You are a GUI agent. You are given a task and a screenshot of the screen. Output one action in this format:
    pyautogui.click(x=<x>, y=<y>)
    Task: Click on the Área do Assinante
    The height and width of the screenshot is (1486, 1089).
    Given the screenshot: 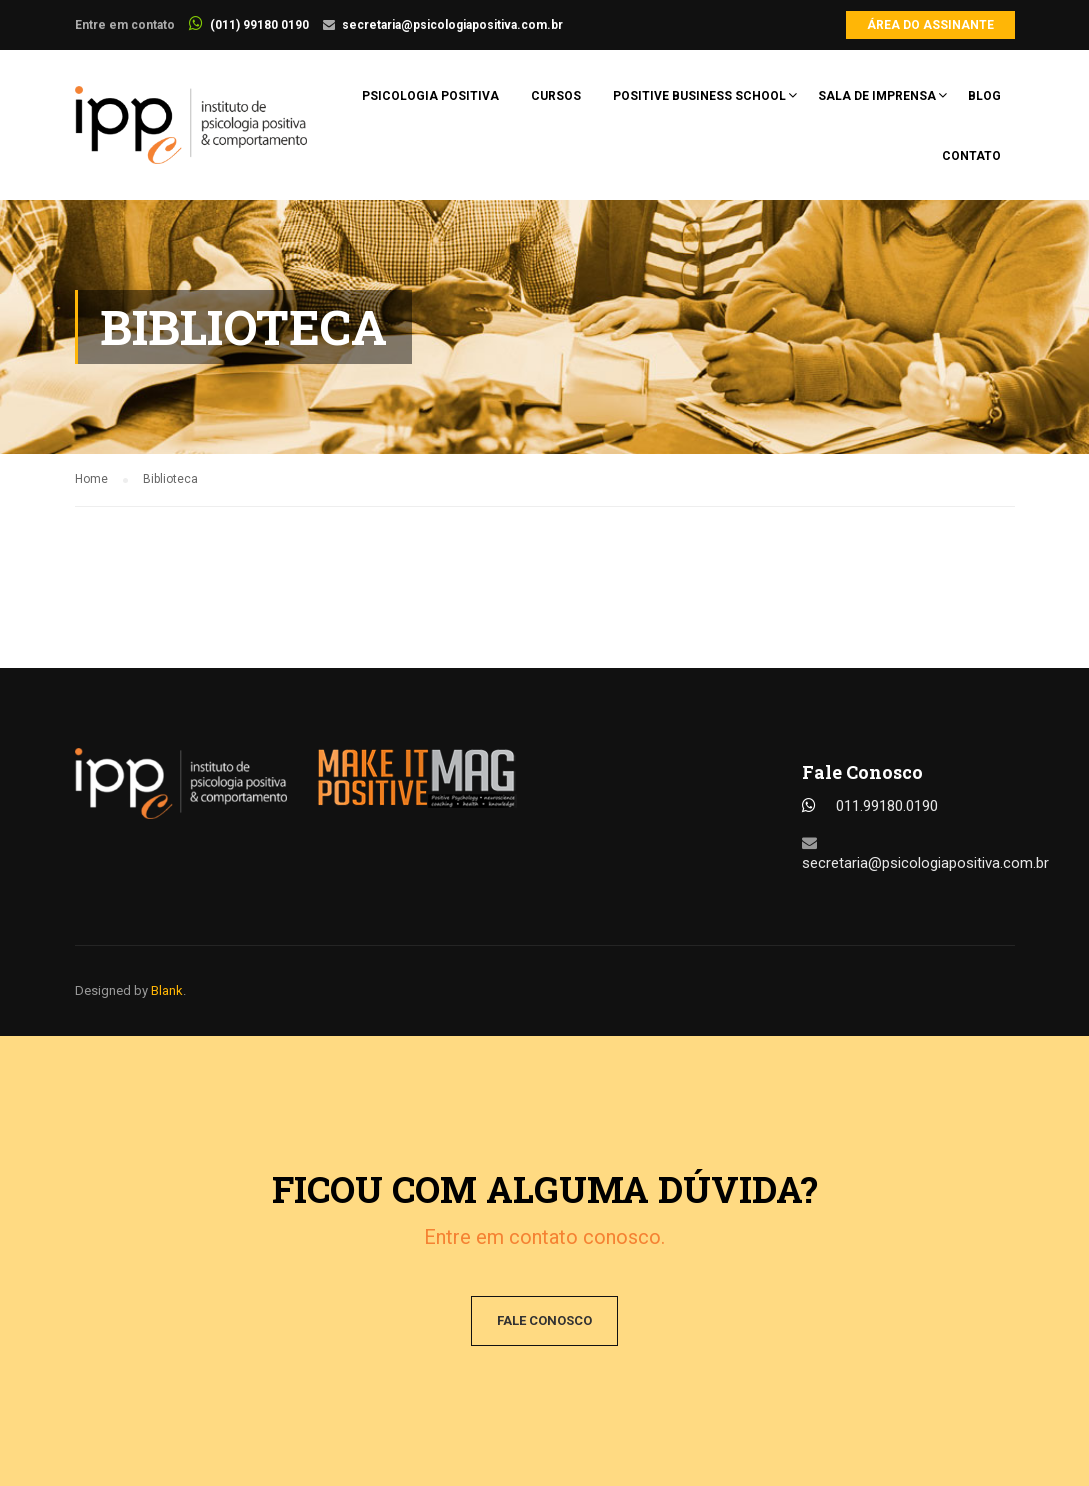 What is the action you would take?
    pyautogui.click(x=930, y=25)
    